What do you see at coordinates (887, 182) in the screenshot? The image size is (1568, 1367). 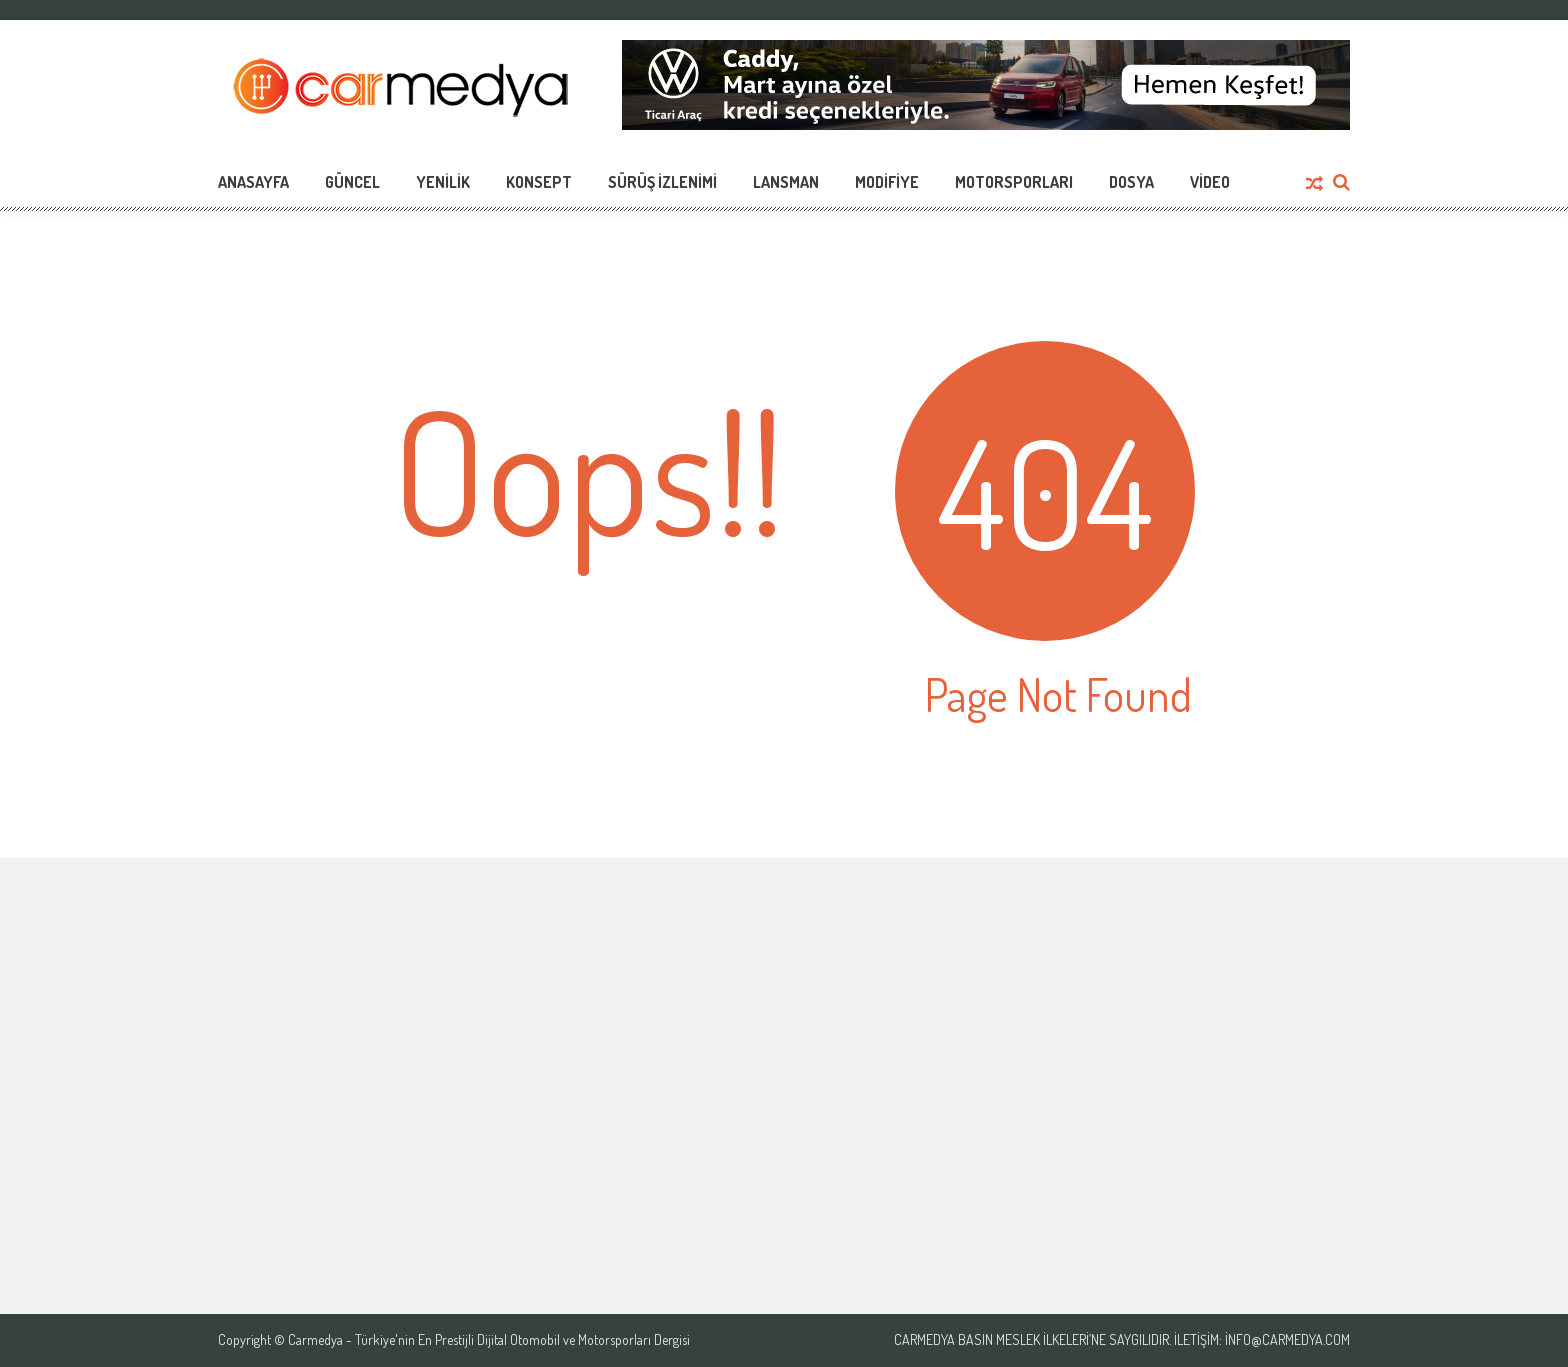 I see `Modifiye` at bounding box center [887, 182].